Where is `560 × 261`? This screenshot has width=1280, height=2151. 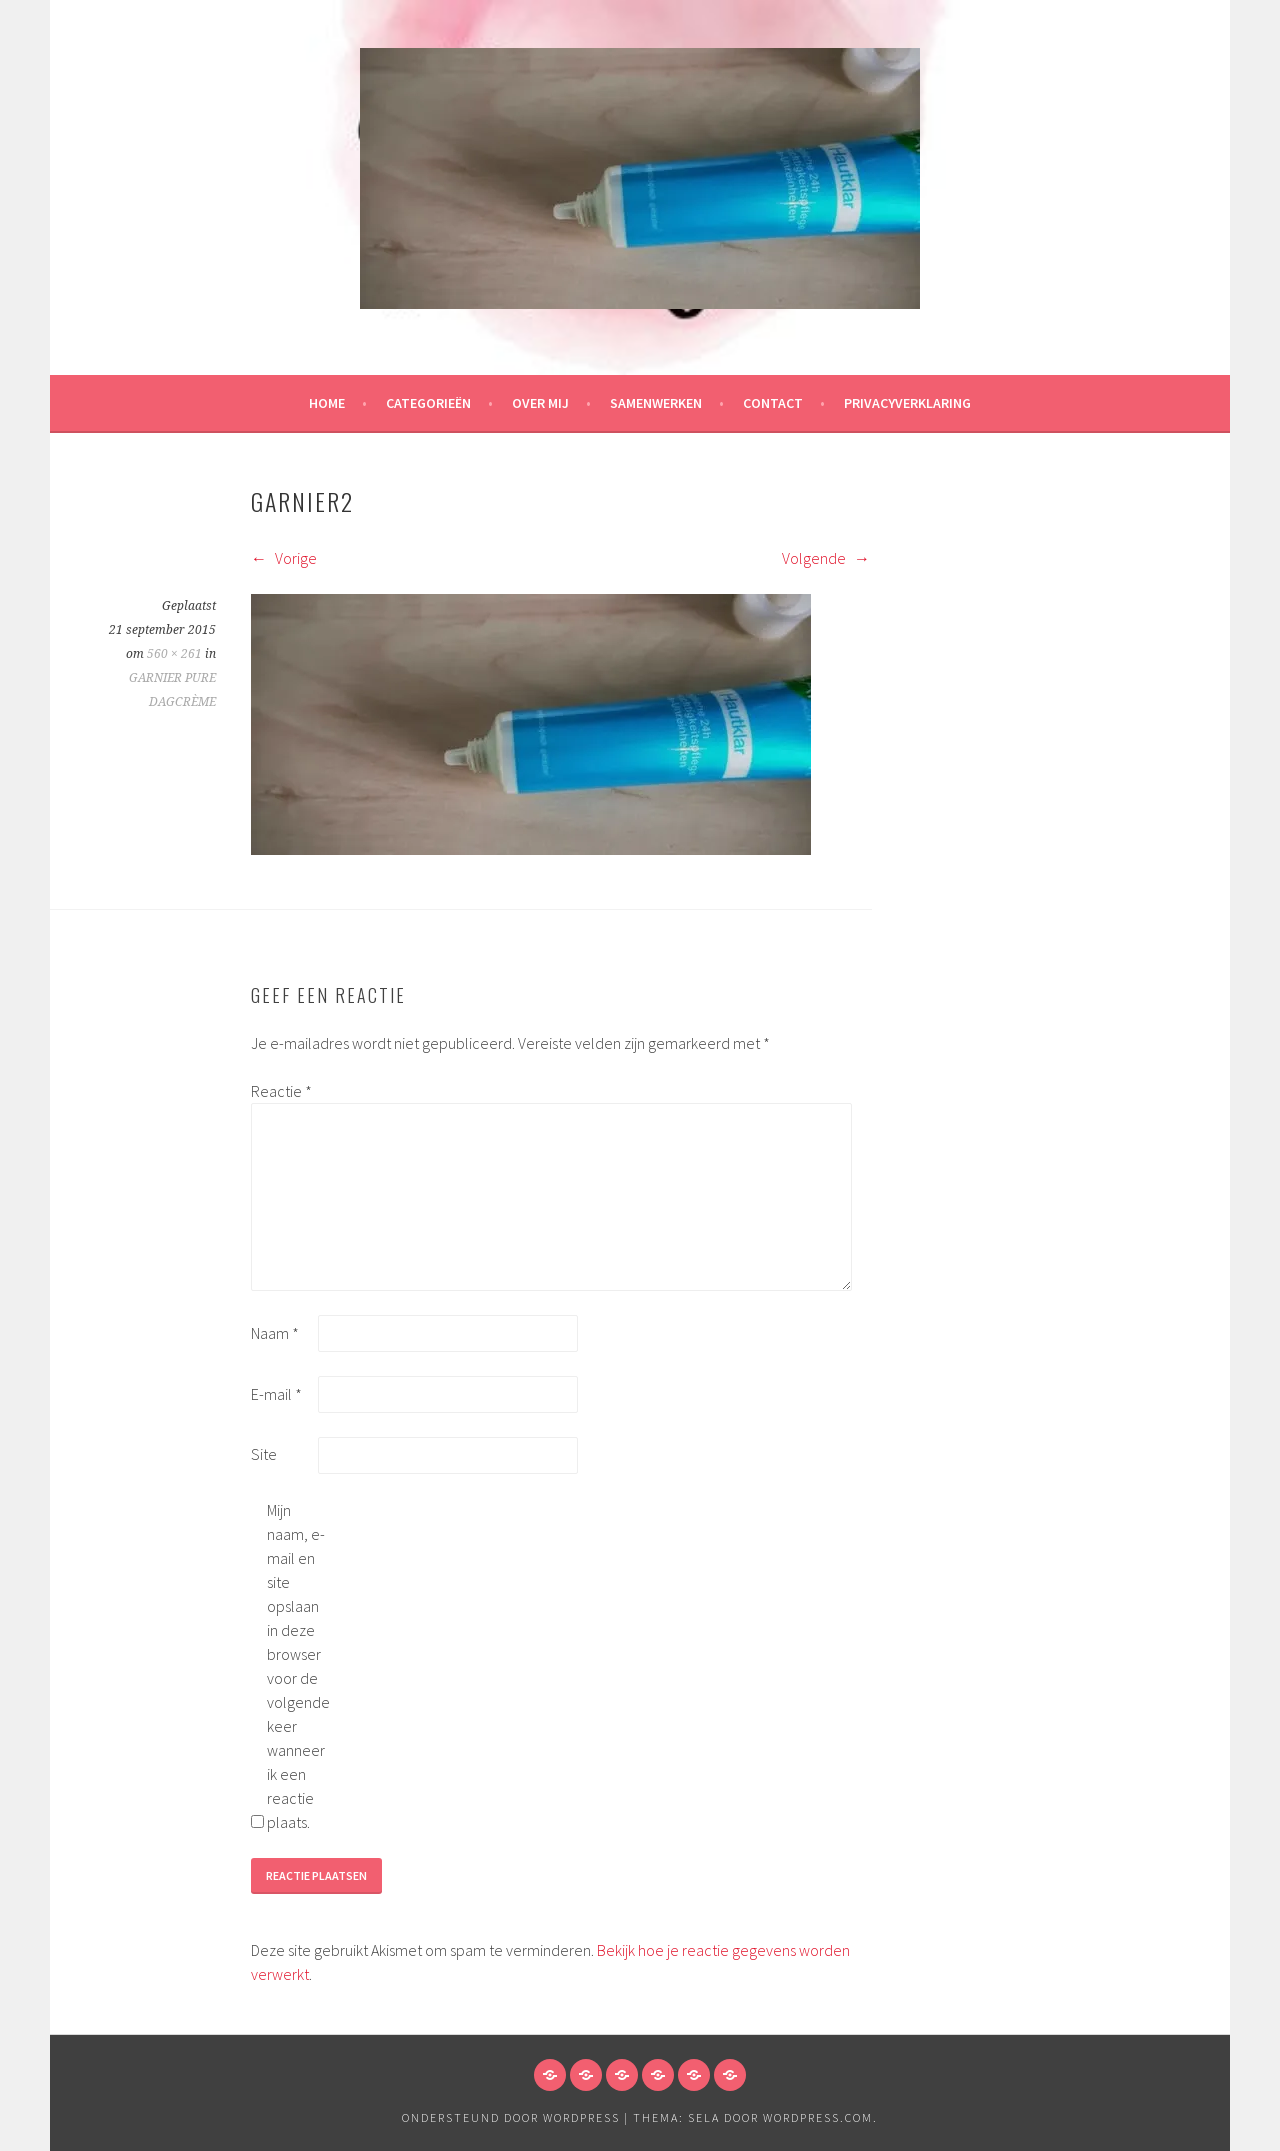 560 × 261 is located at coordinates (174, 654).